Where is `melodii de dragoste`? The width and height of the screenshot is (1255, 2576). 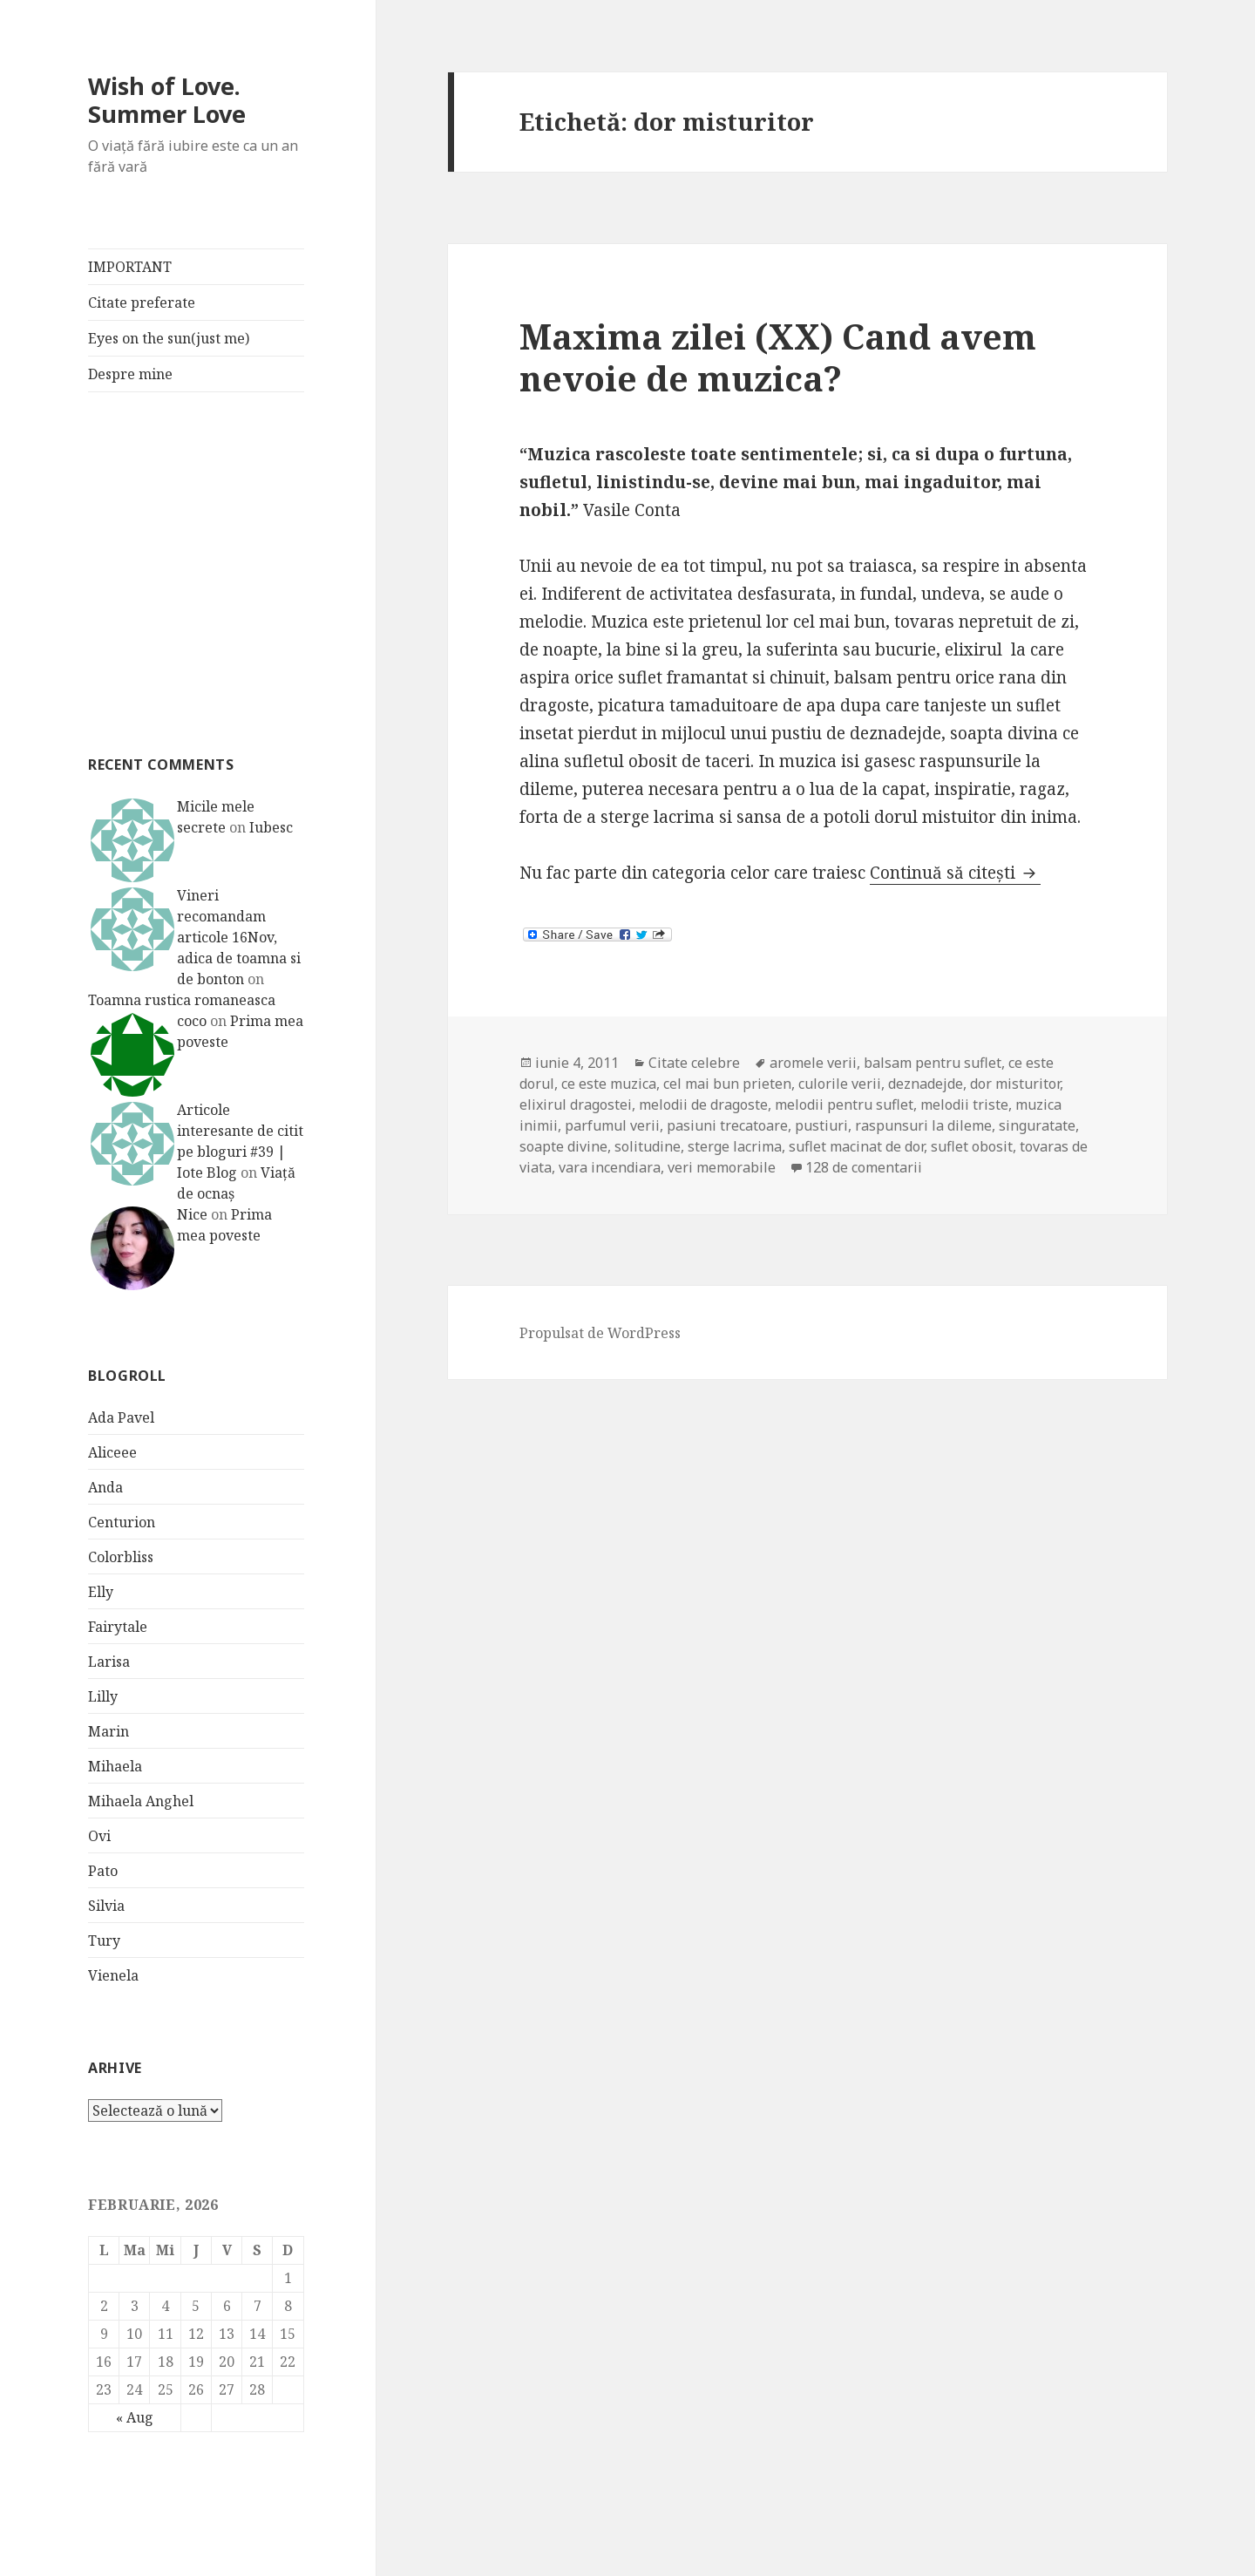
melodii de dragoste is located at coordinates (703, 1104).